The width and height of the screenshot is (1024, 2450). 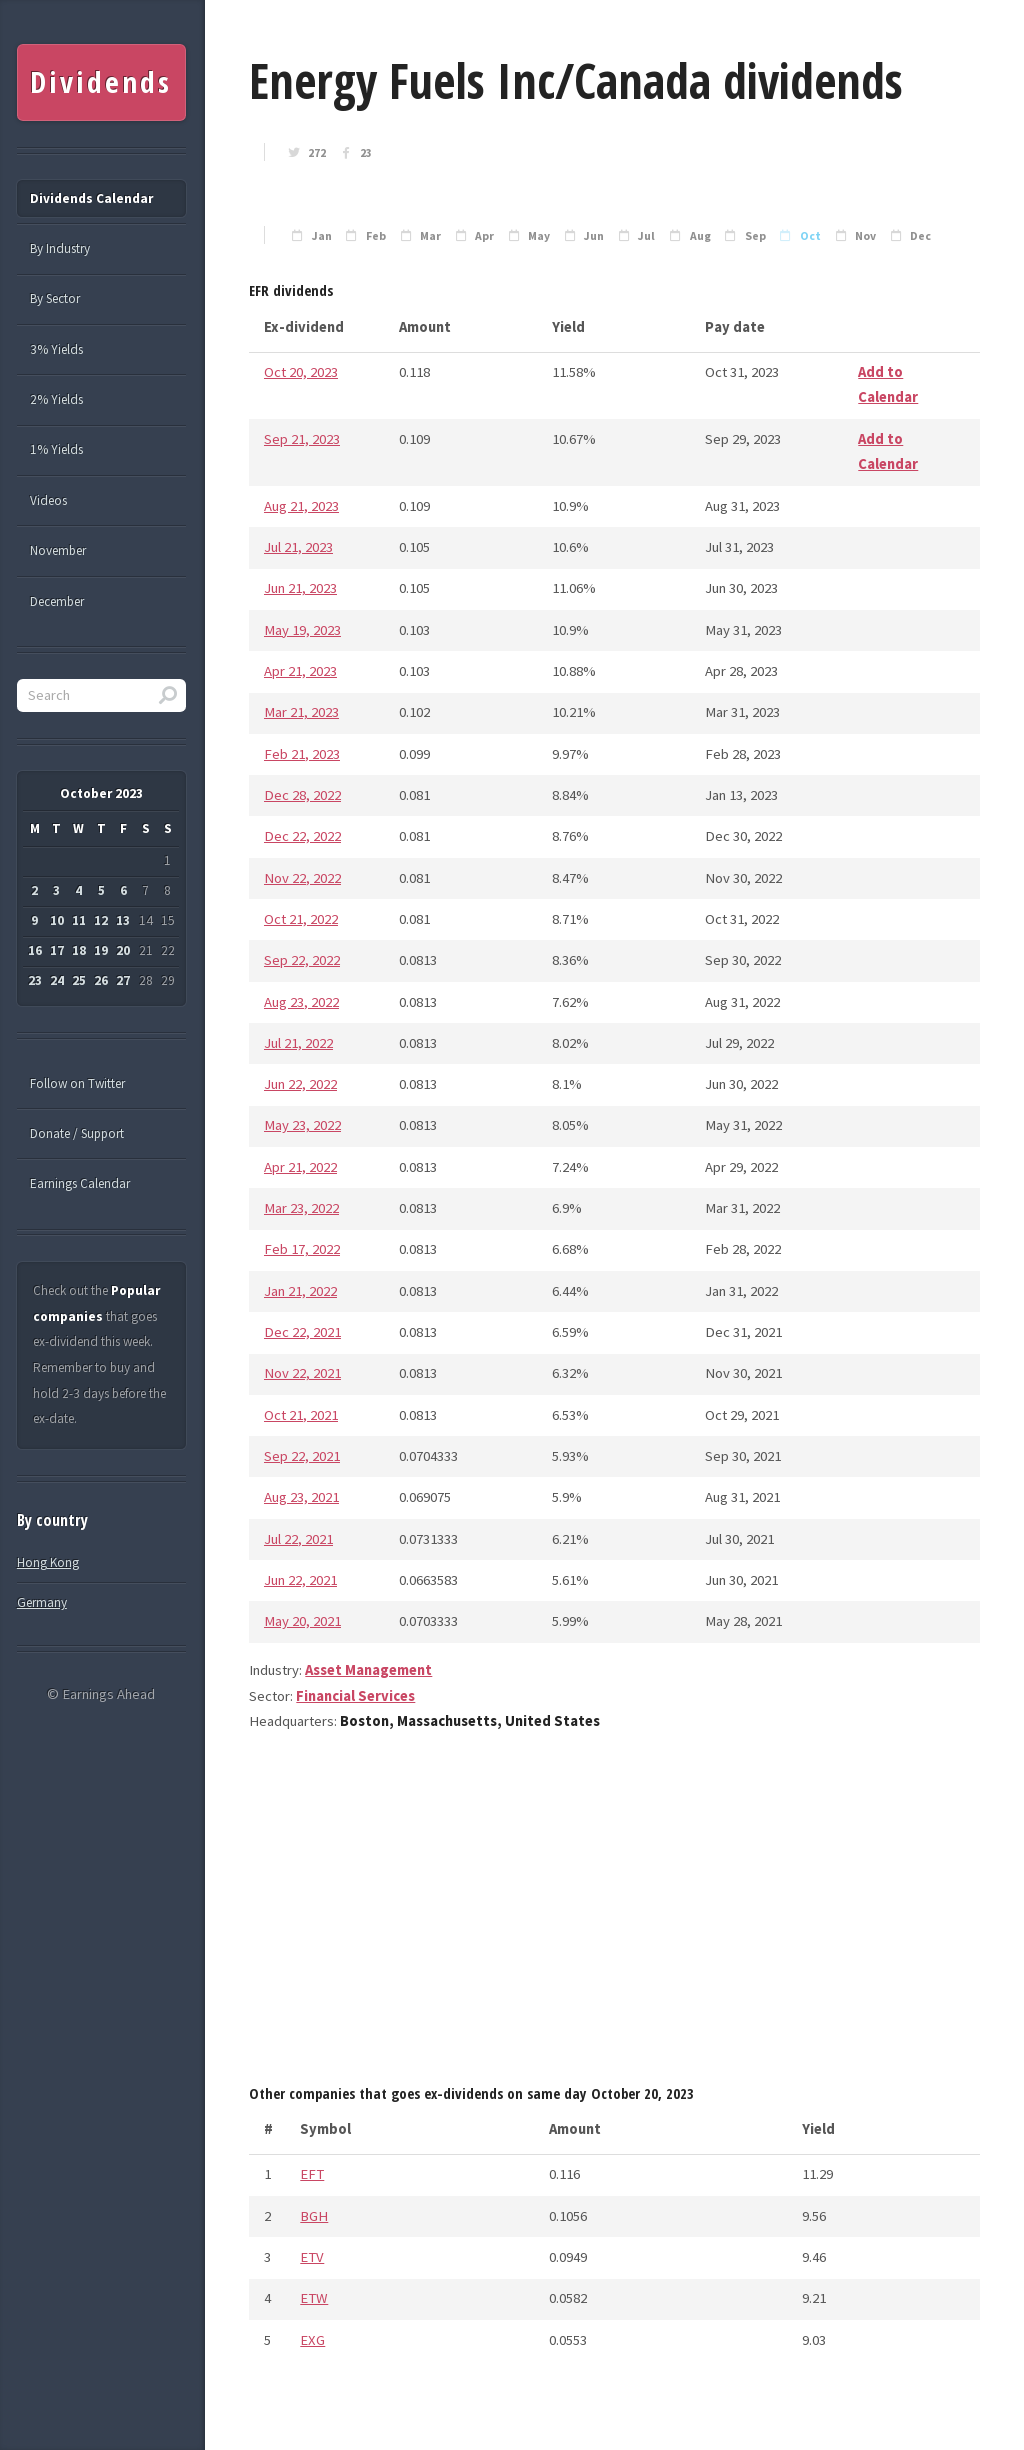 What do you see at coordinates (302, 754) in the screenshot?
I see `Feb 21, 2023` at bounding box center [302, 754].